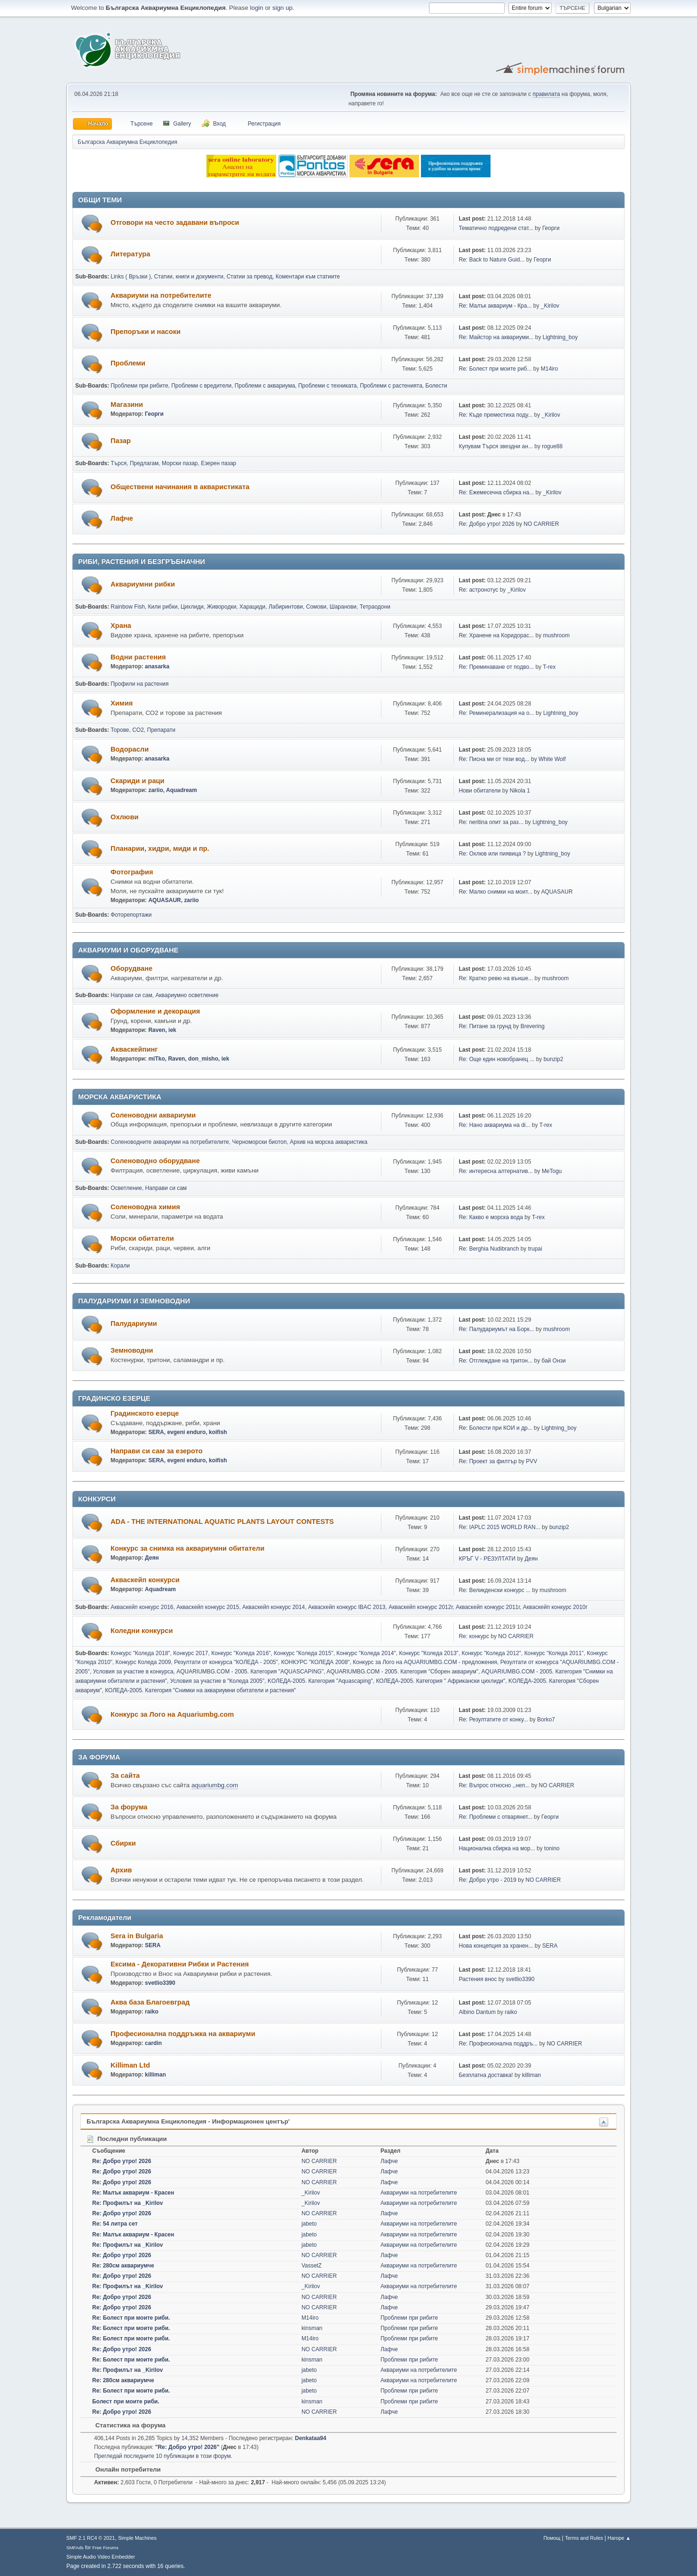 This screenshot has height=2576, width=697. What do you see at coordinates (554, 1653) in the screenshot?
I see `Конкурс "Коледа 2011"` at bounding box center [554, 1653].